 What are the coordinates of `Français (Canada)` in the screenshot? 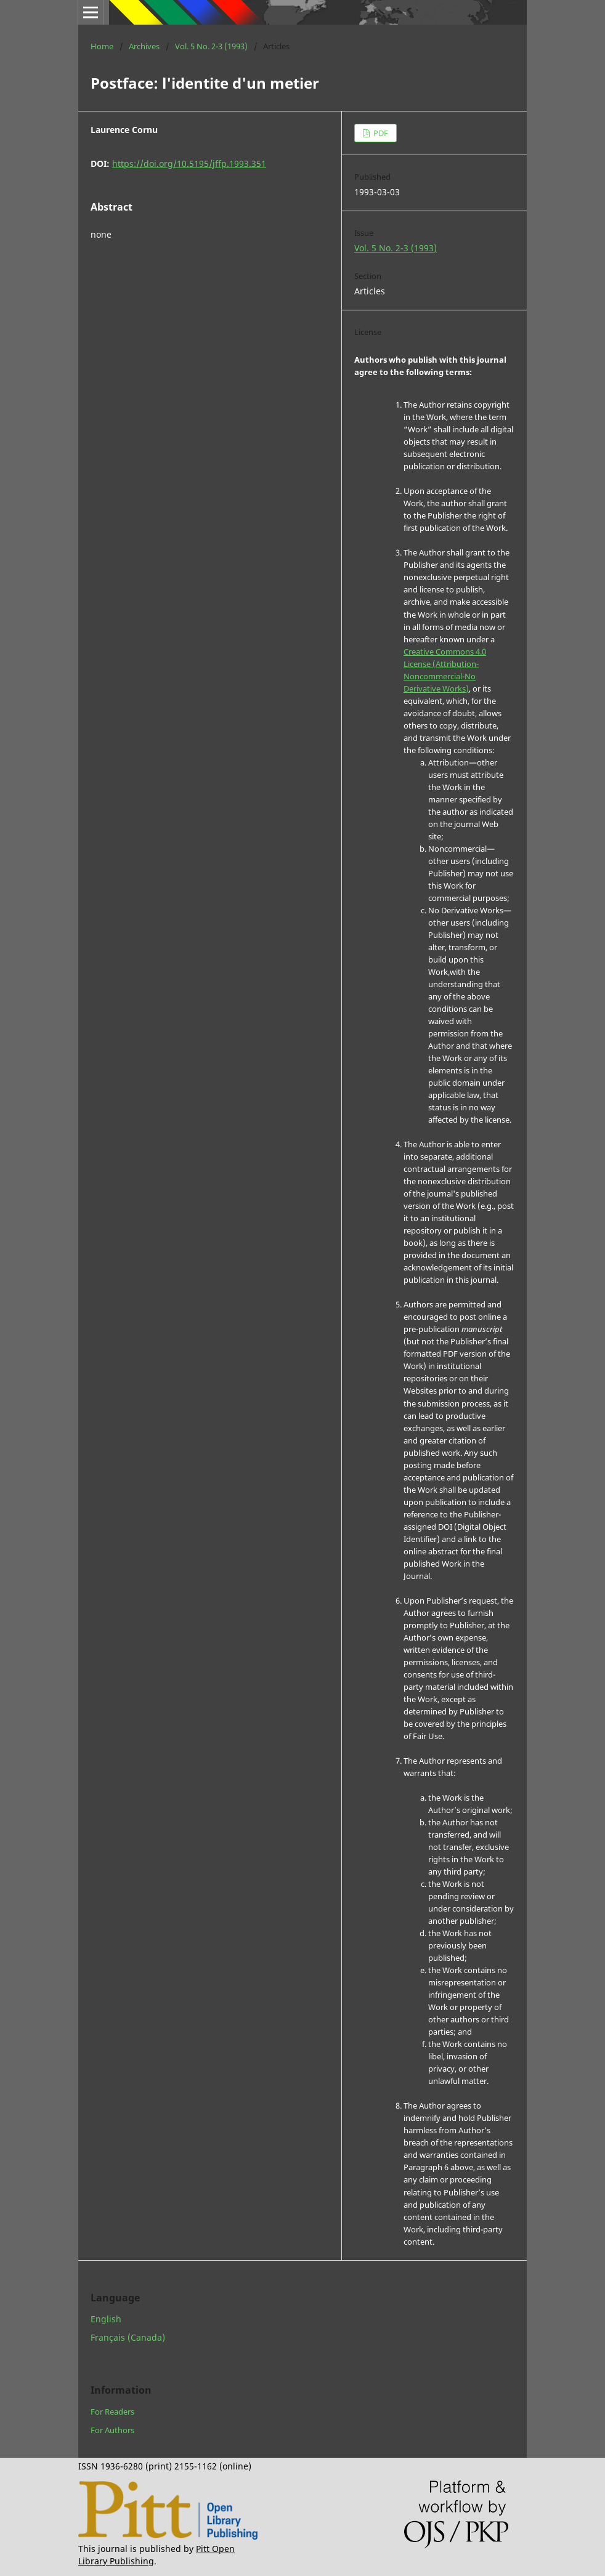 It's located at (128, 2337).